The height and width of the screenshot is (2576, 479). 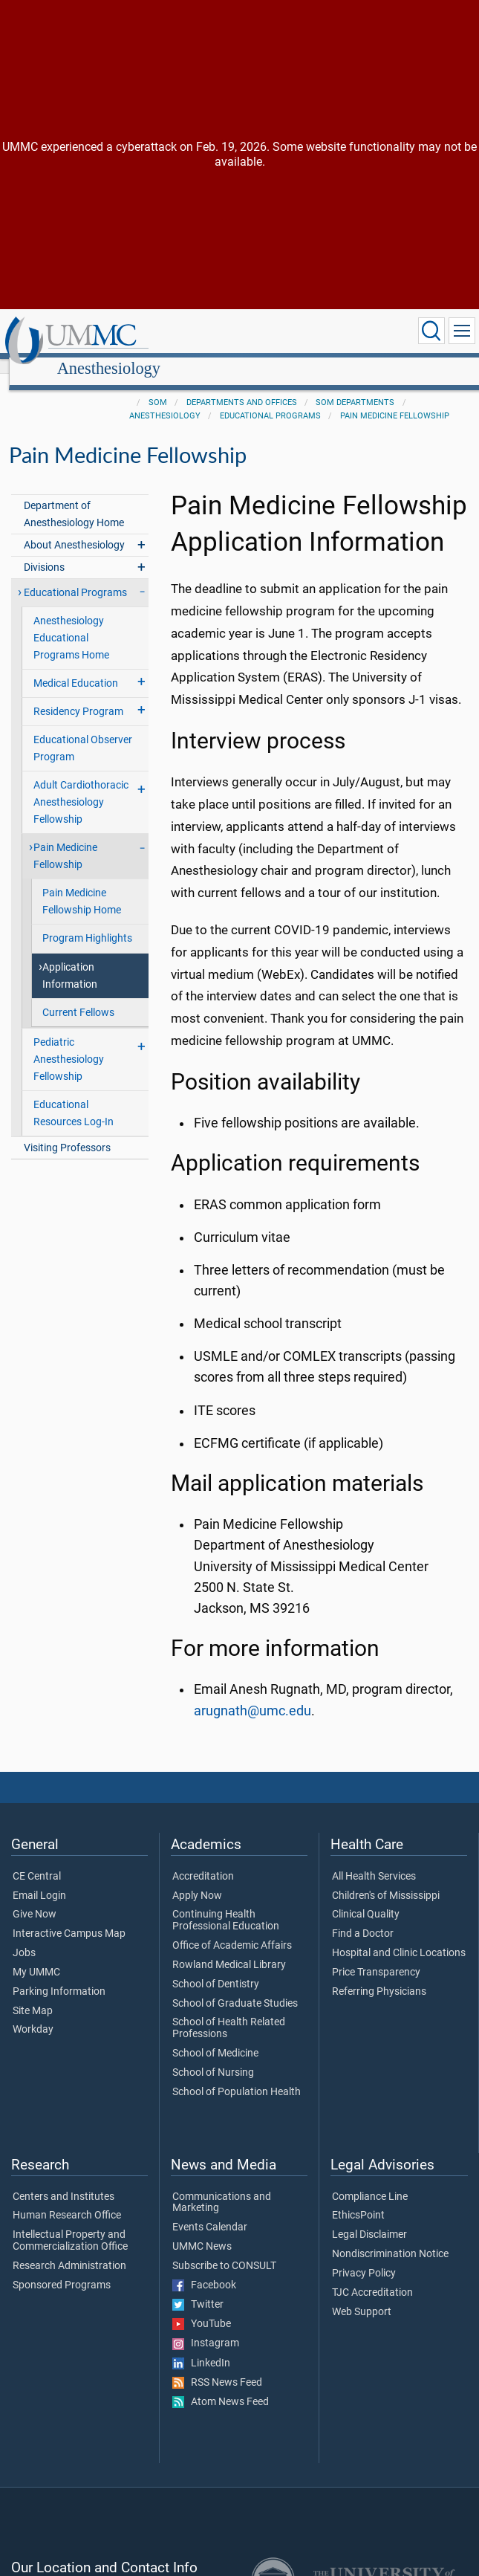 I want to click on Current Fellows, so click(x=78, y=996).